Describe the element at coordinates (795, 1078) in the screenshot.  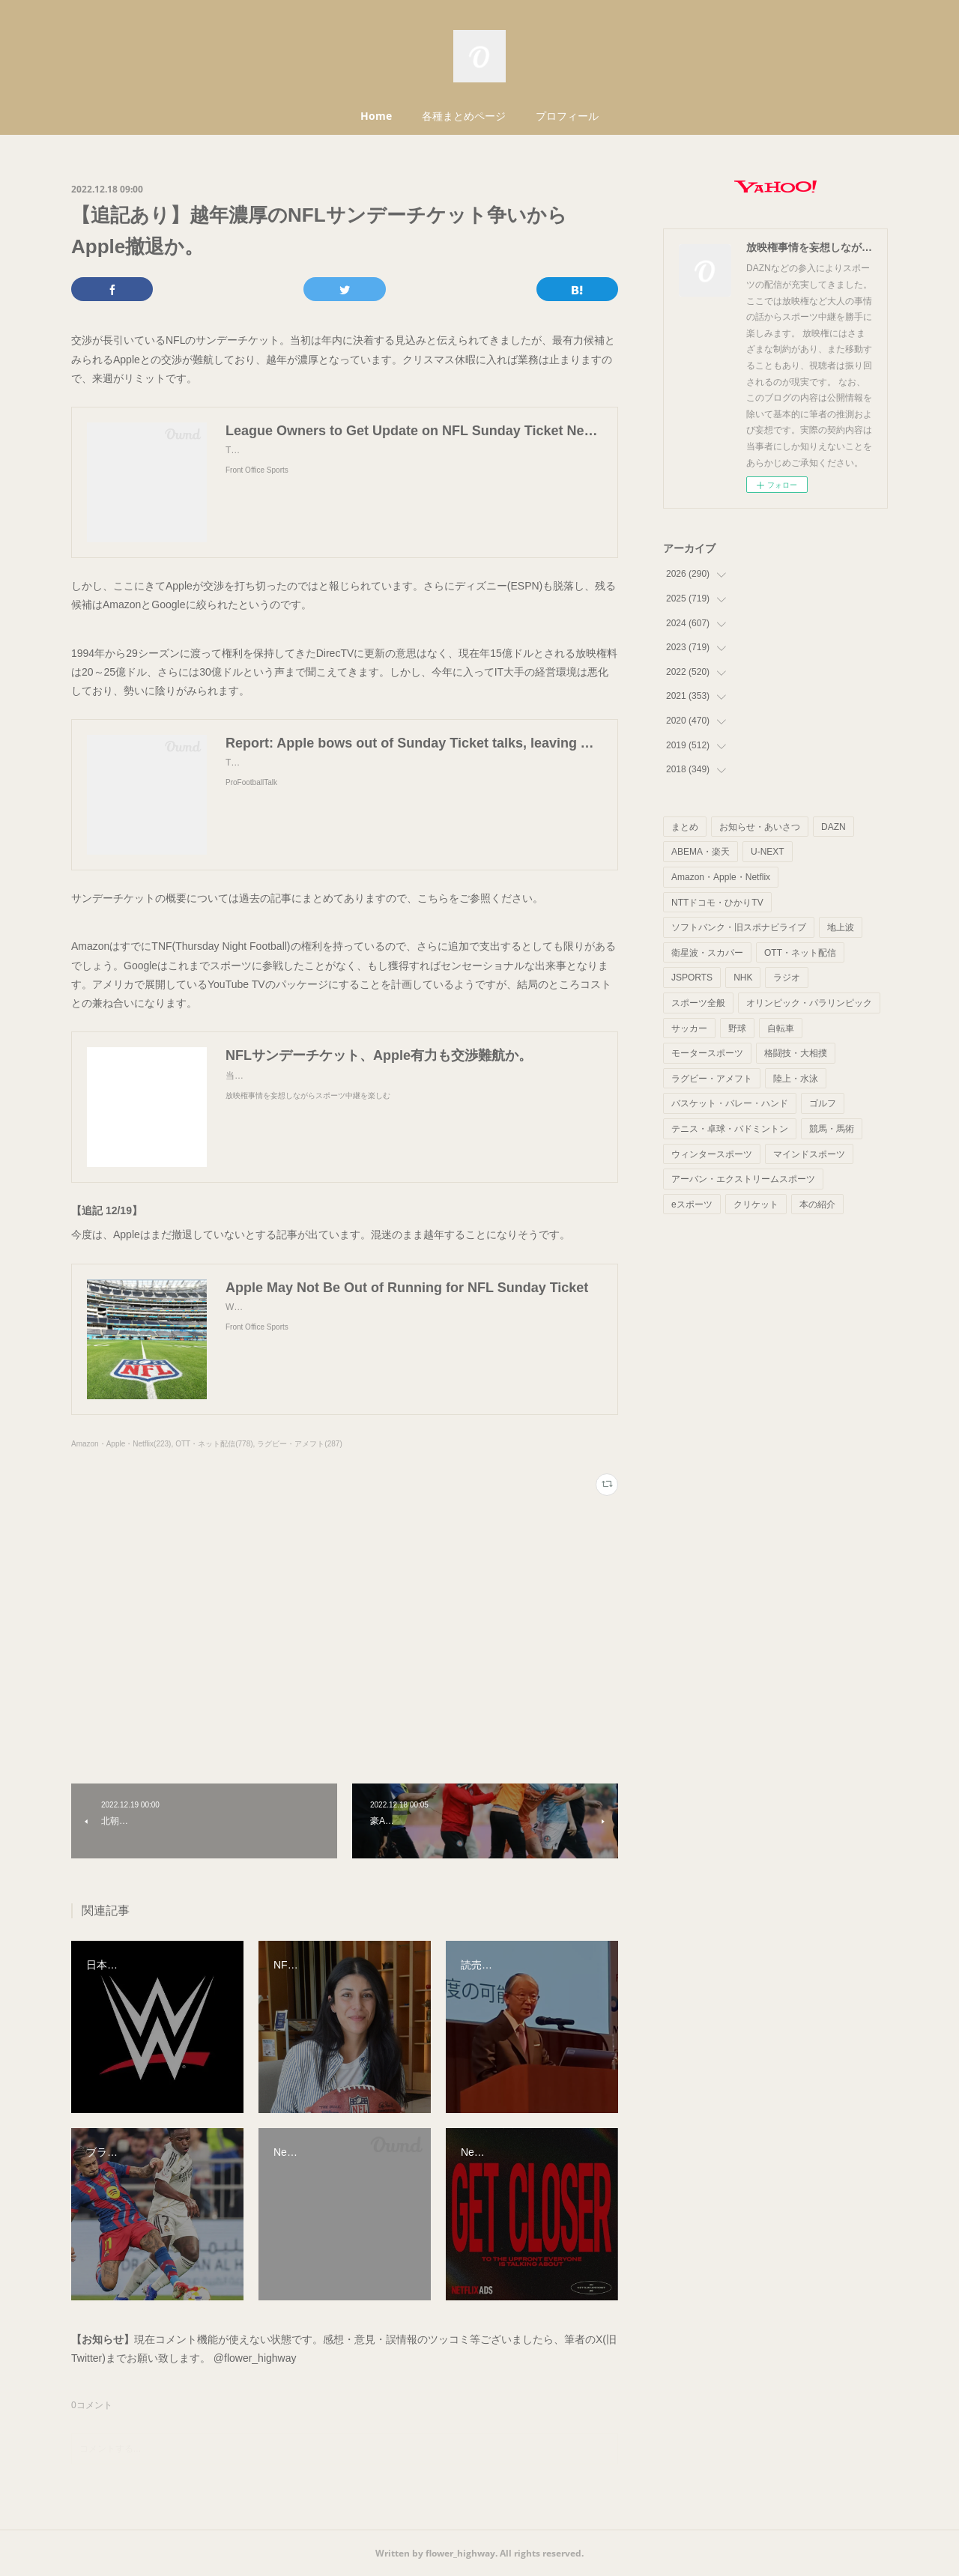
I see `陸上・水泳` at that location.